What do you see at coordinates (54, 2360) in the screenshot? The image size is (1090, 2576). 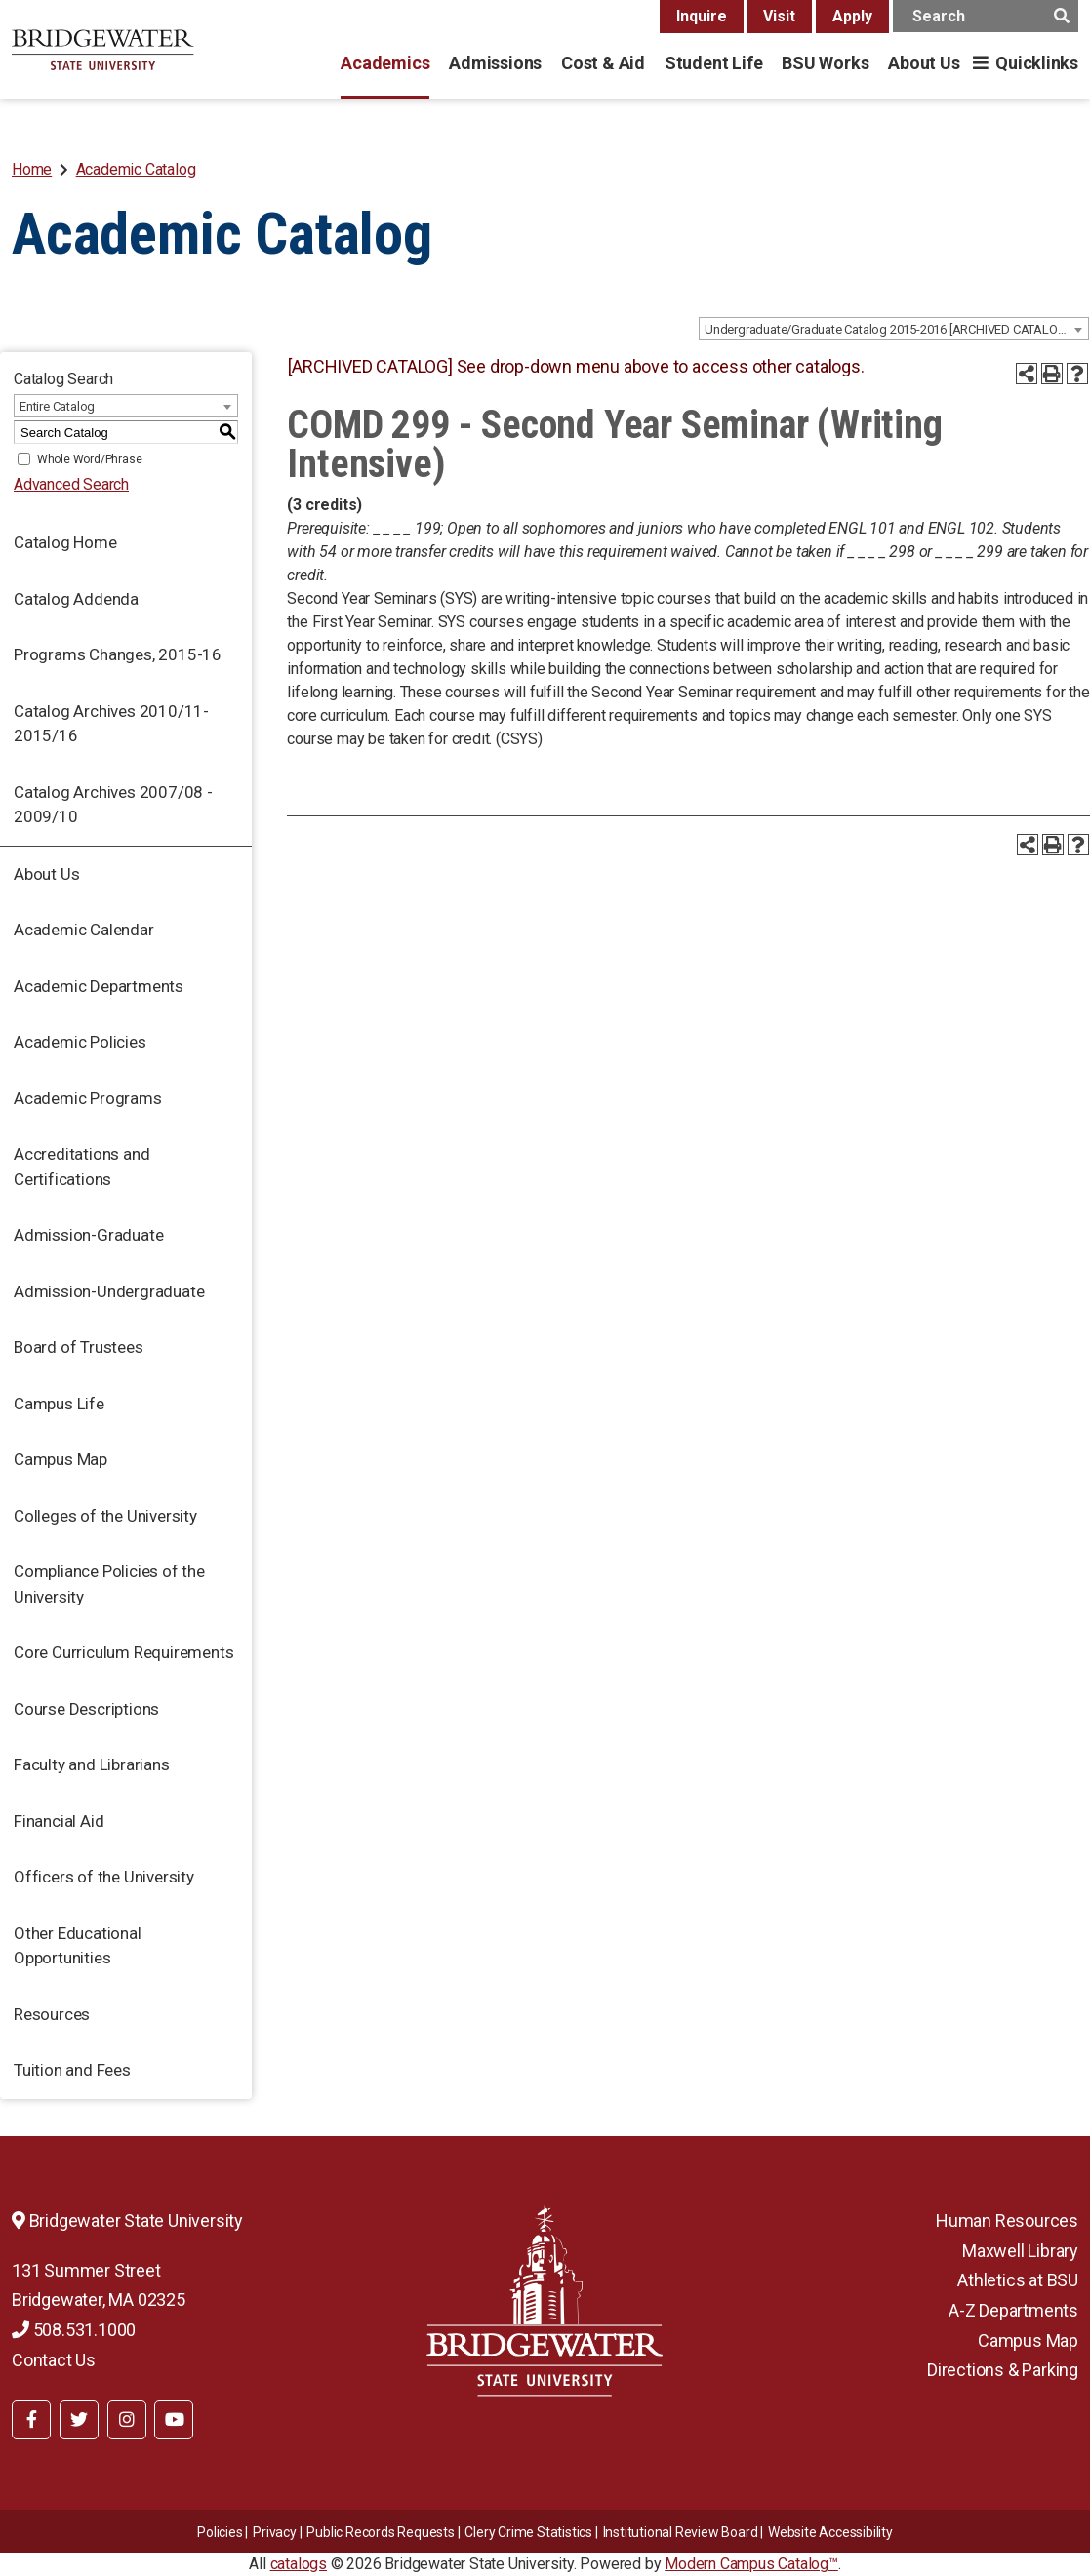 I see `Contact Us` at bounding box center [54, 2360].